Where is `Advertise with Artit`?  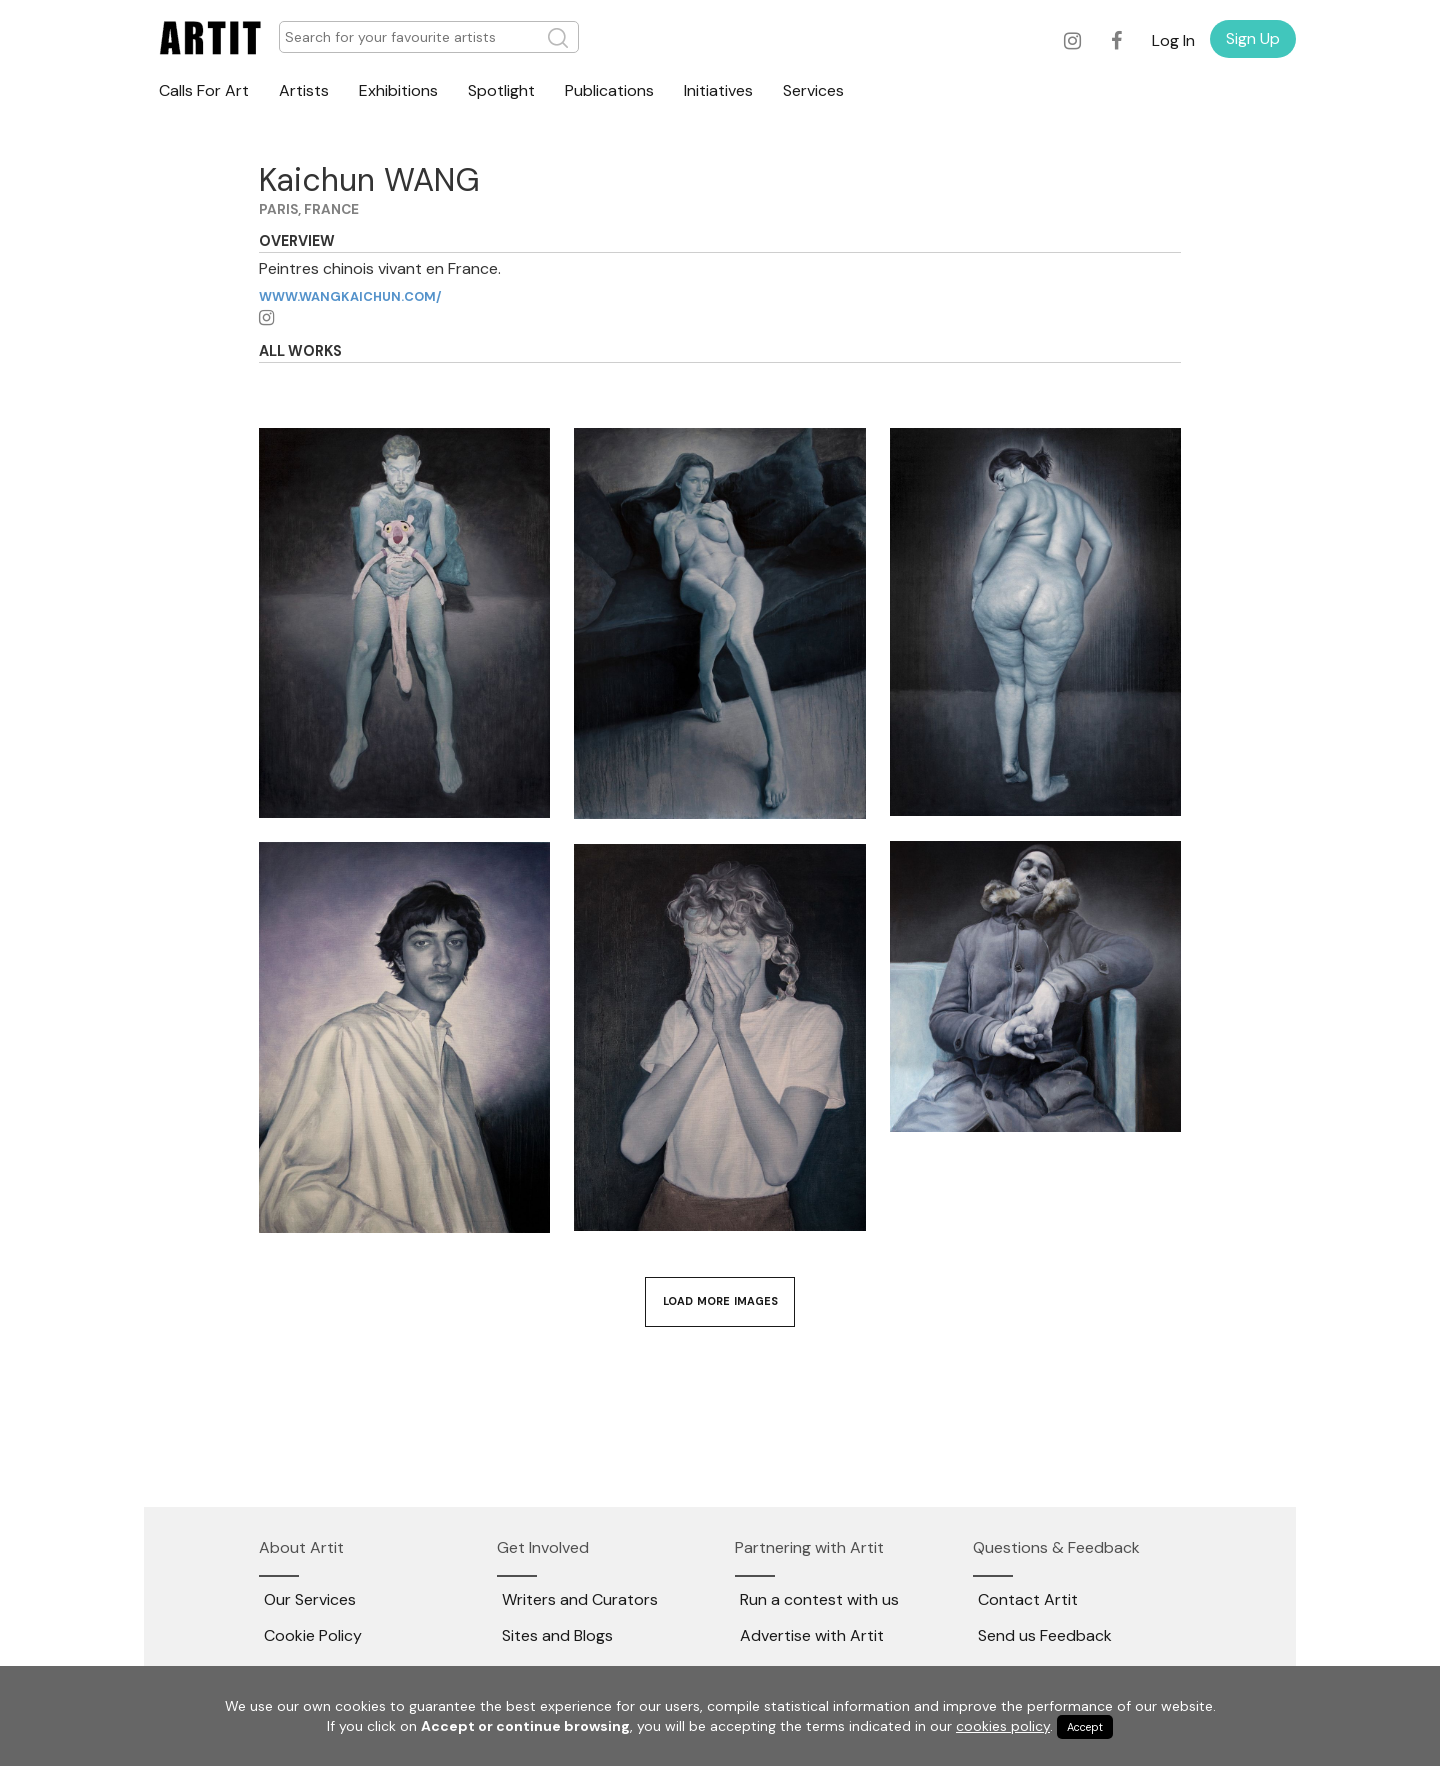 Advertise with Artit is located at coordinates (812, 1635).